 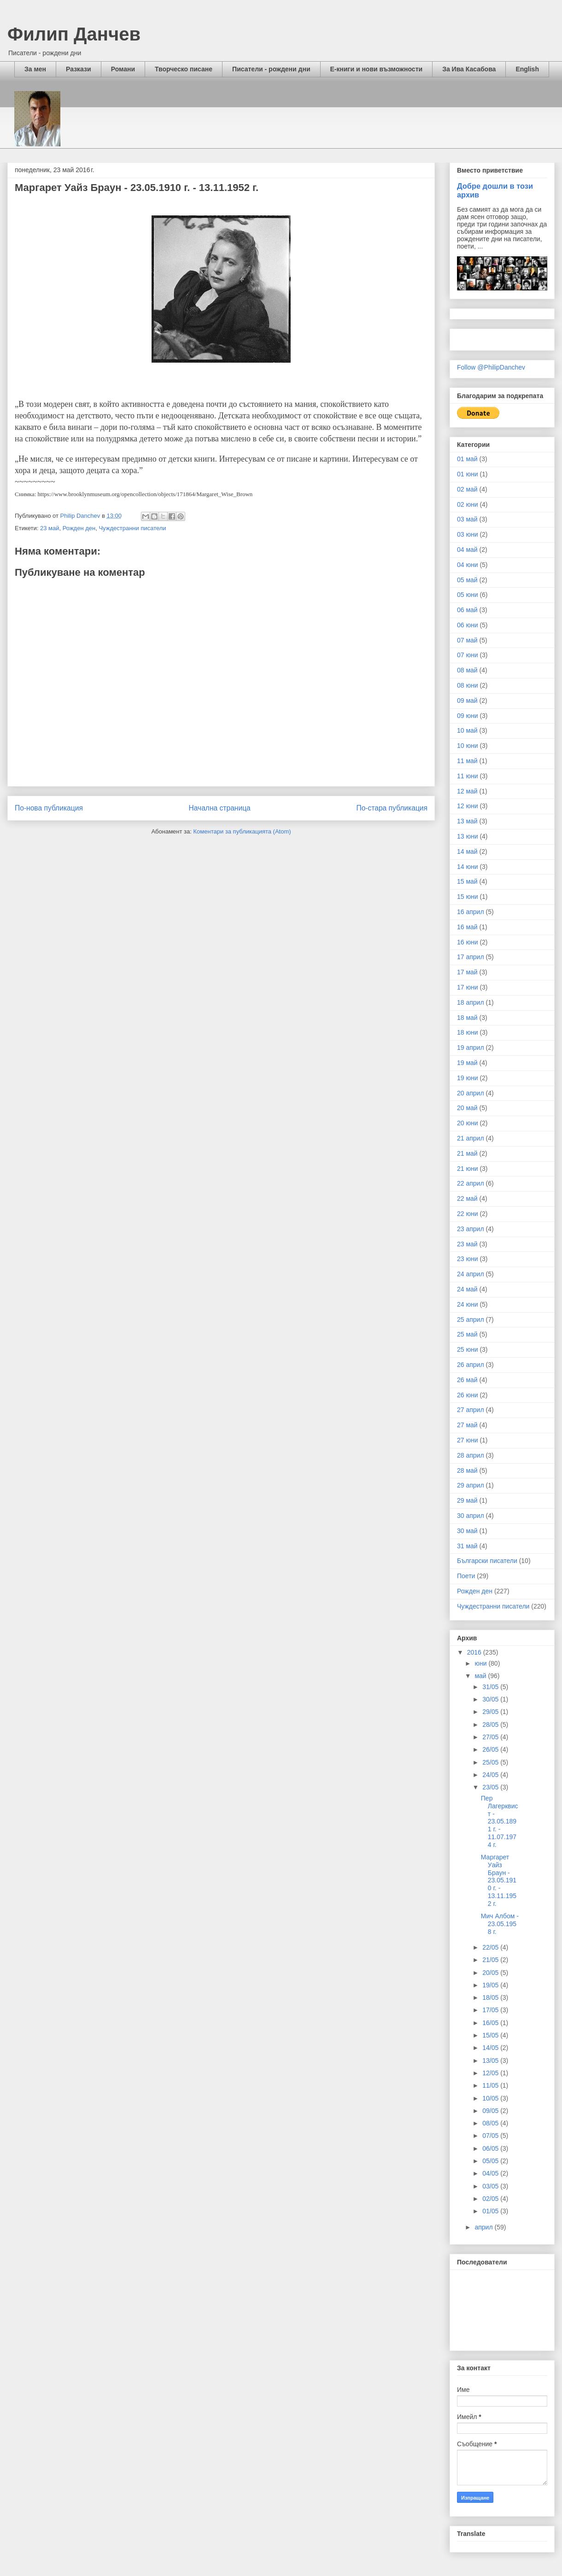 I want to click on 26/05, so click(x=491, y=1749).